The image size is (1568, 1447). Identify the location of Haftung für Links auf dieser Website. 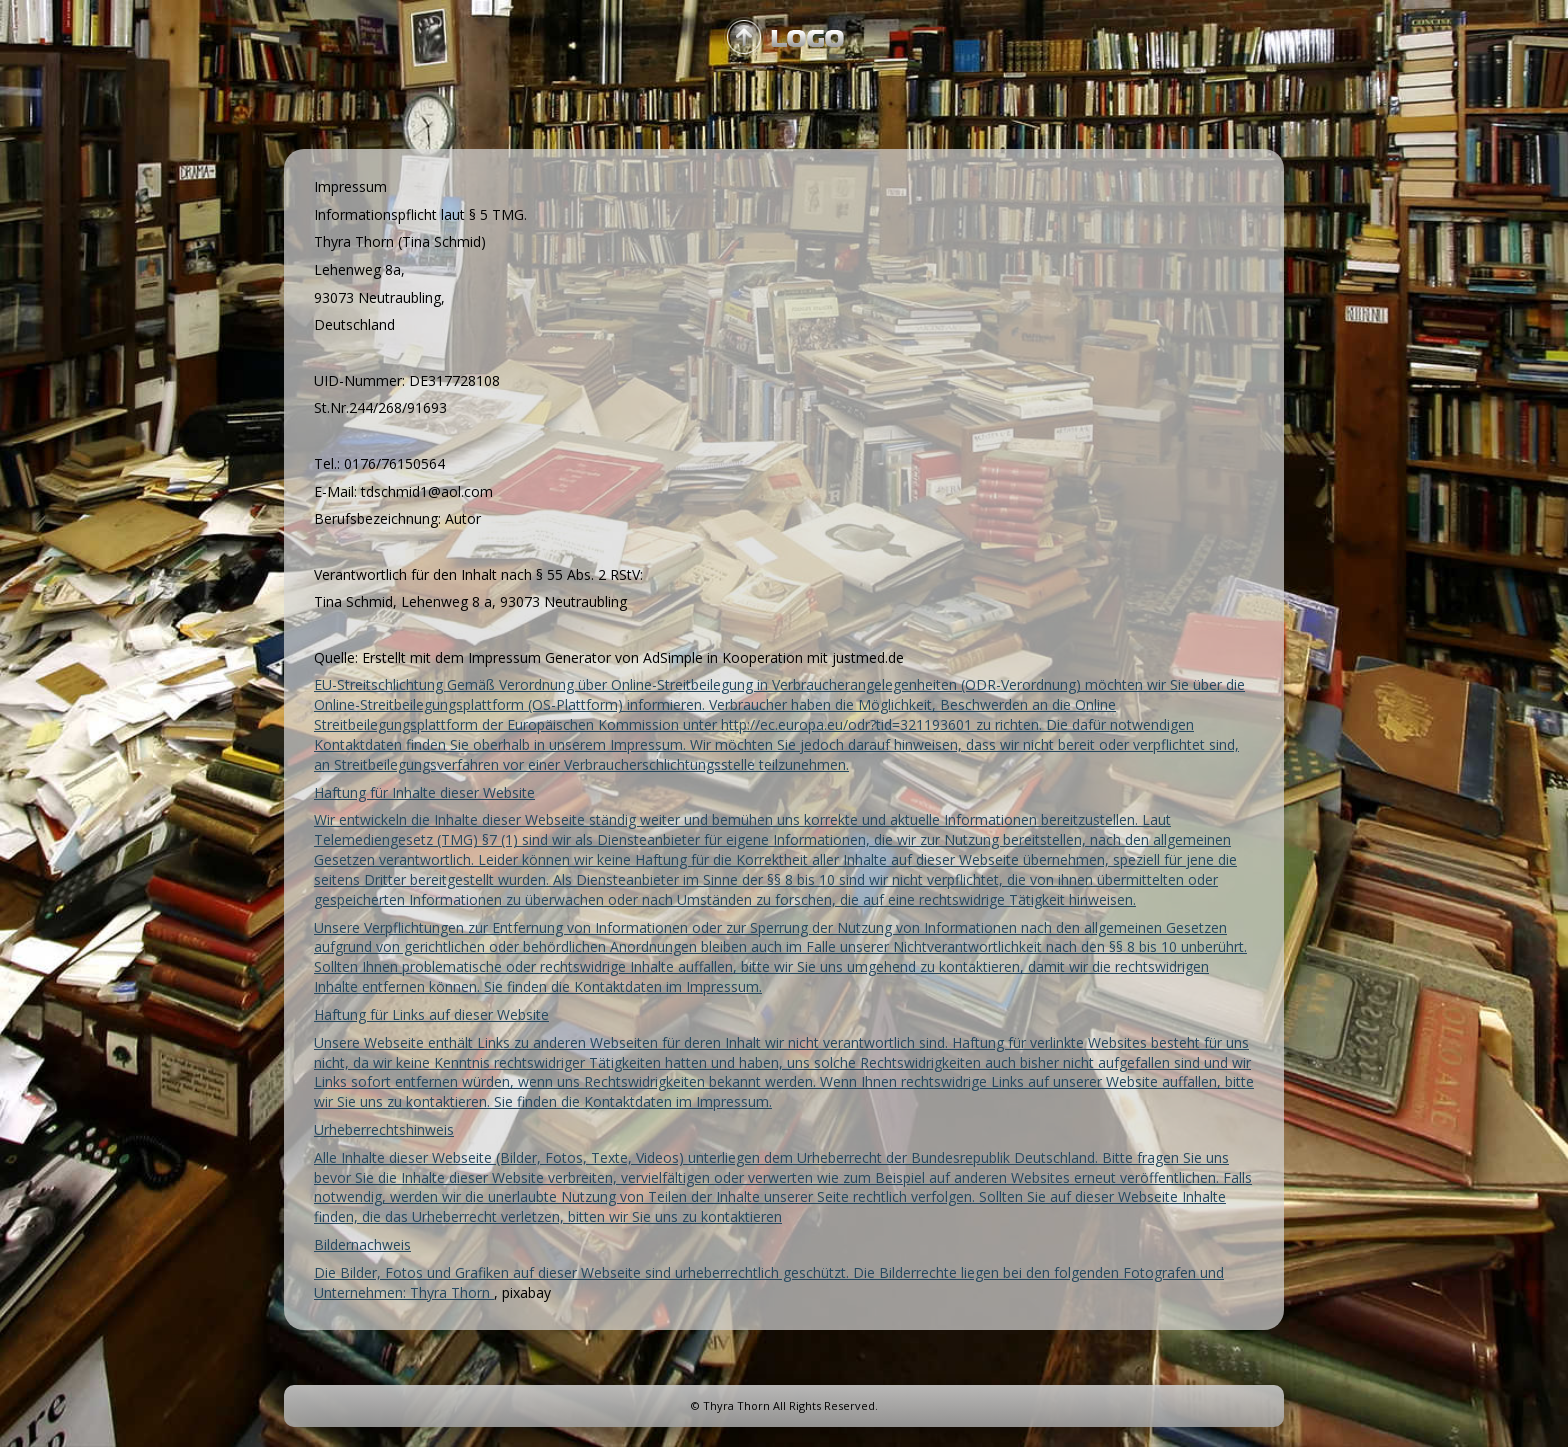
(431, 1014).